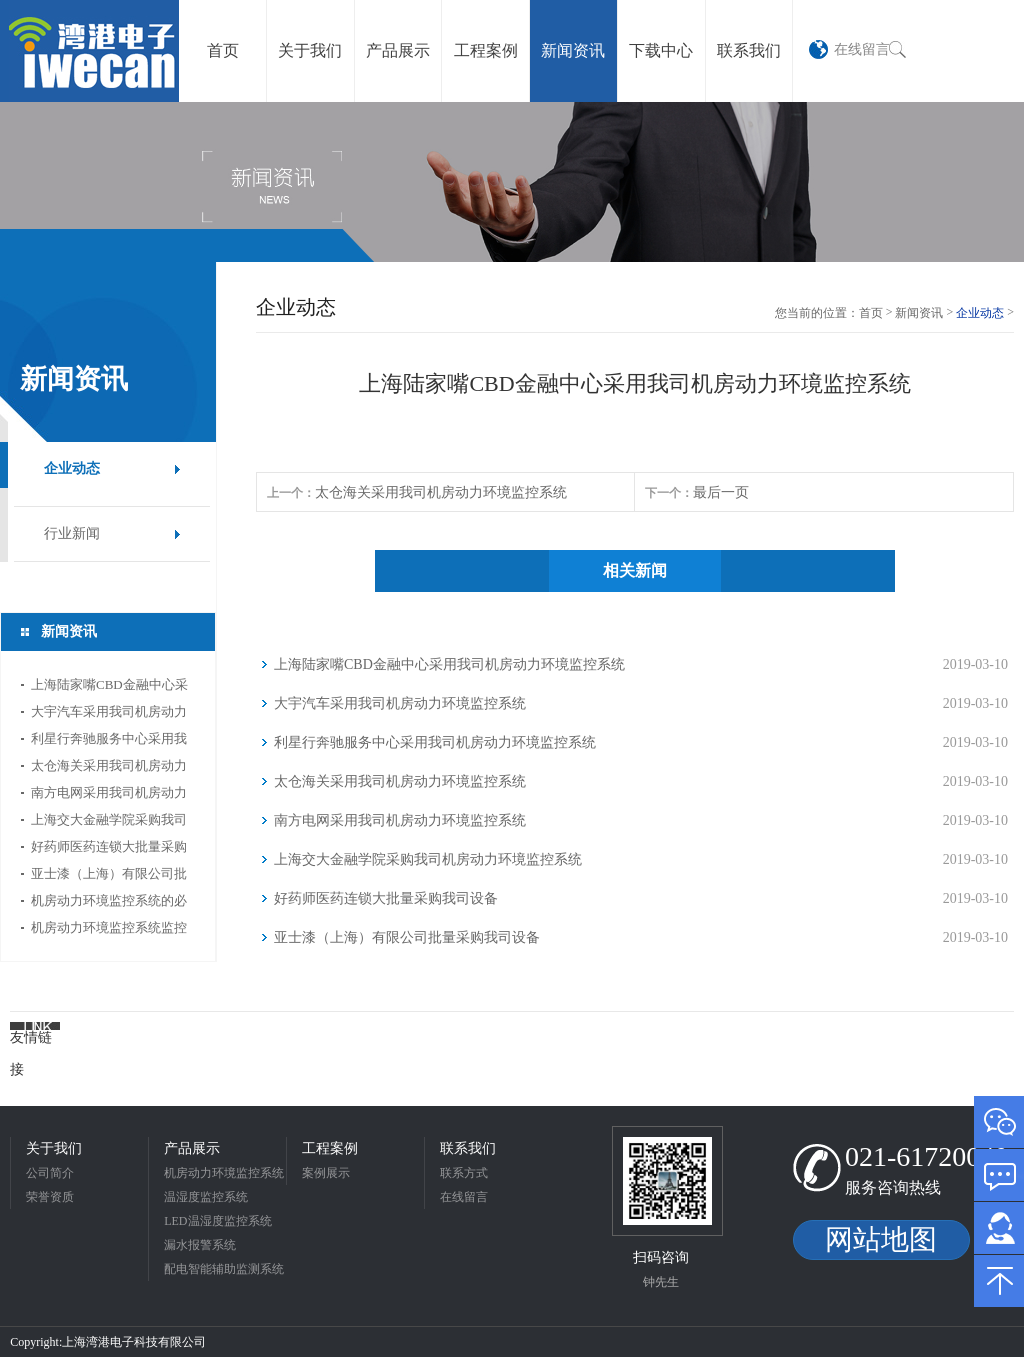 The image size is (1024, 1357). Describe the element at coordinates (50, 1197) in the screenshot. I see `荣誉资质` at that location.